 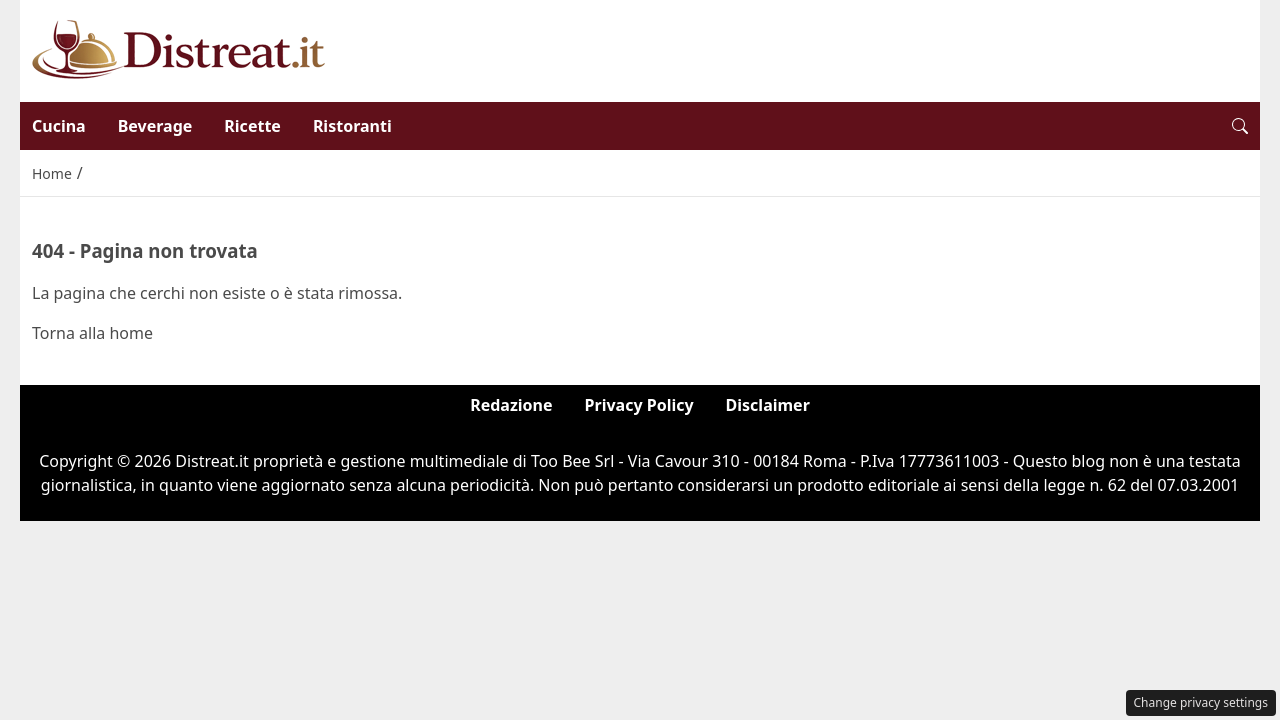 I want to click on Ricette, so click(x=252, y=126).